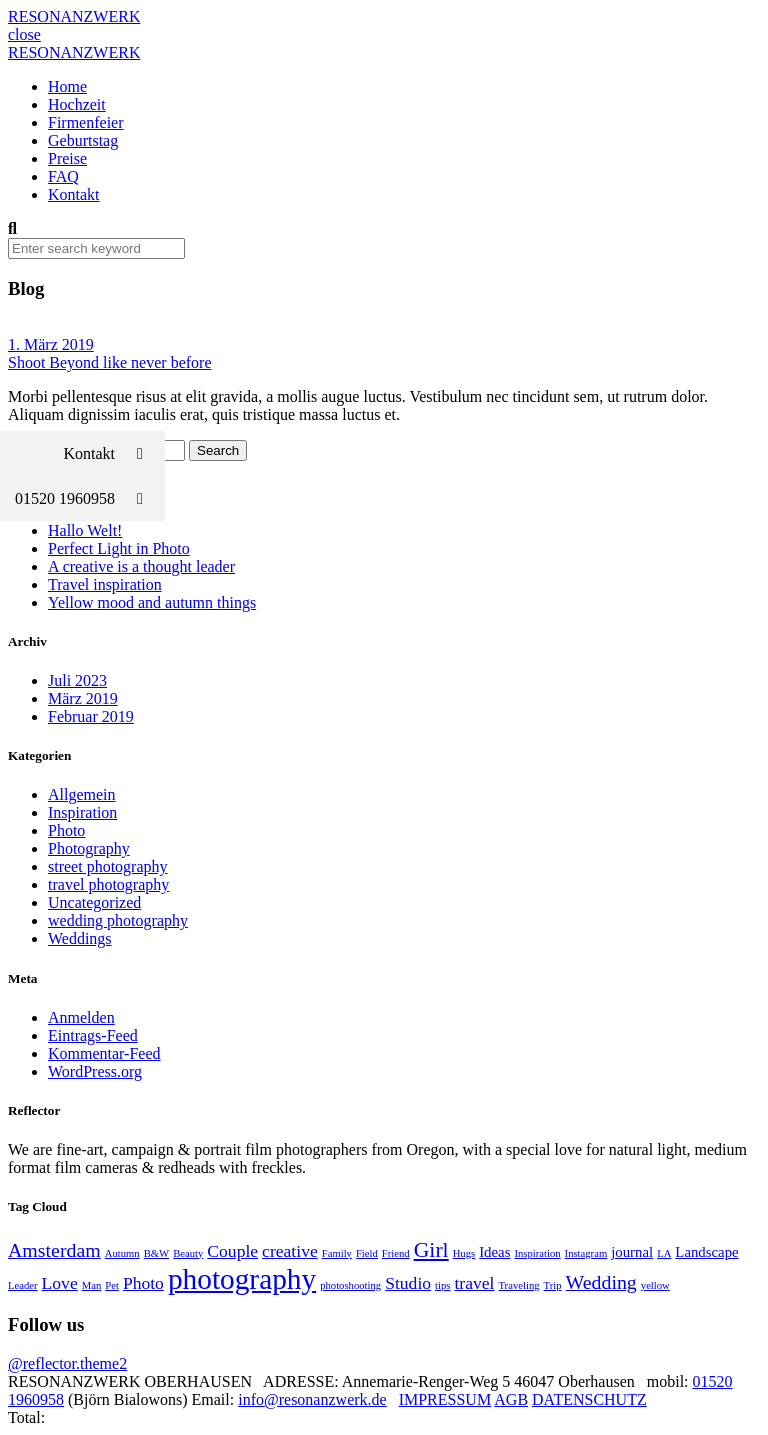 The width and height of the screenshot is (768, 1435). What do you see at coordinates (105, 584) in the screenshot?
I see `Travel inspiration` at bounding box center [105, 584].